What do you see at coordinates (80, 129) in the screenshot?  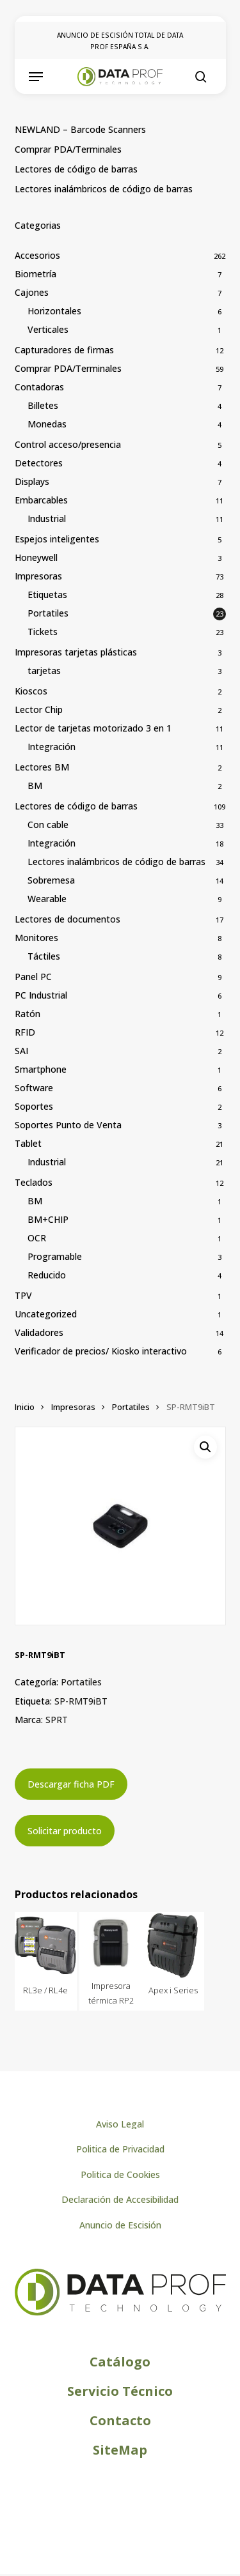 I see `NEWLAND – Barcode Scanners` at bounding box center [80, 129].